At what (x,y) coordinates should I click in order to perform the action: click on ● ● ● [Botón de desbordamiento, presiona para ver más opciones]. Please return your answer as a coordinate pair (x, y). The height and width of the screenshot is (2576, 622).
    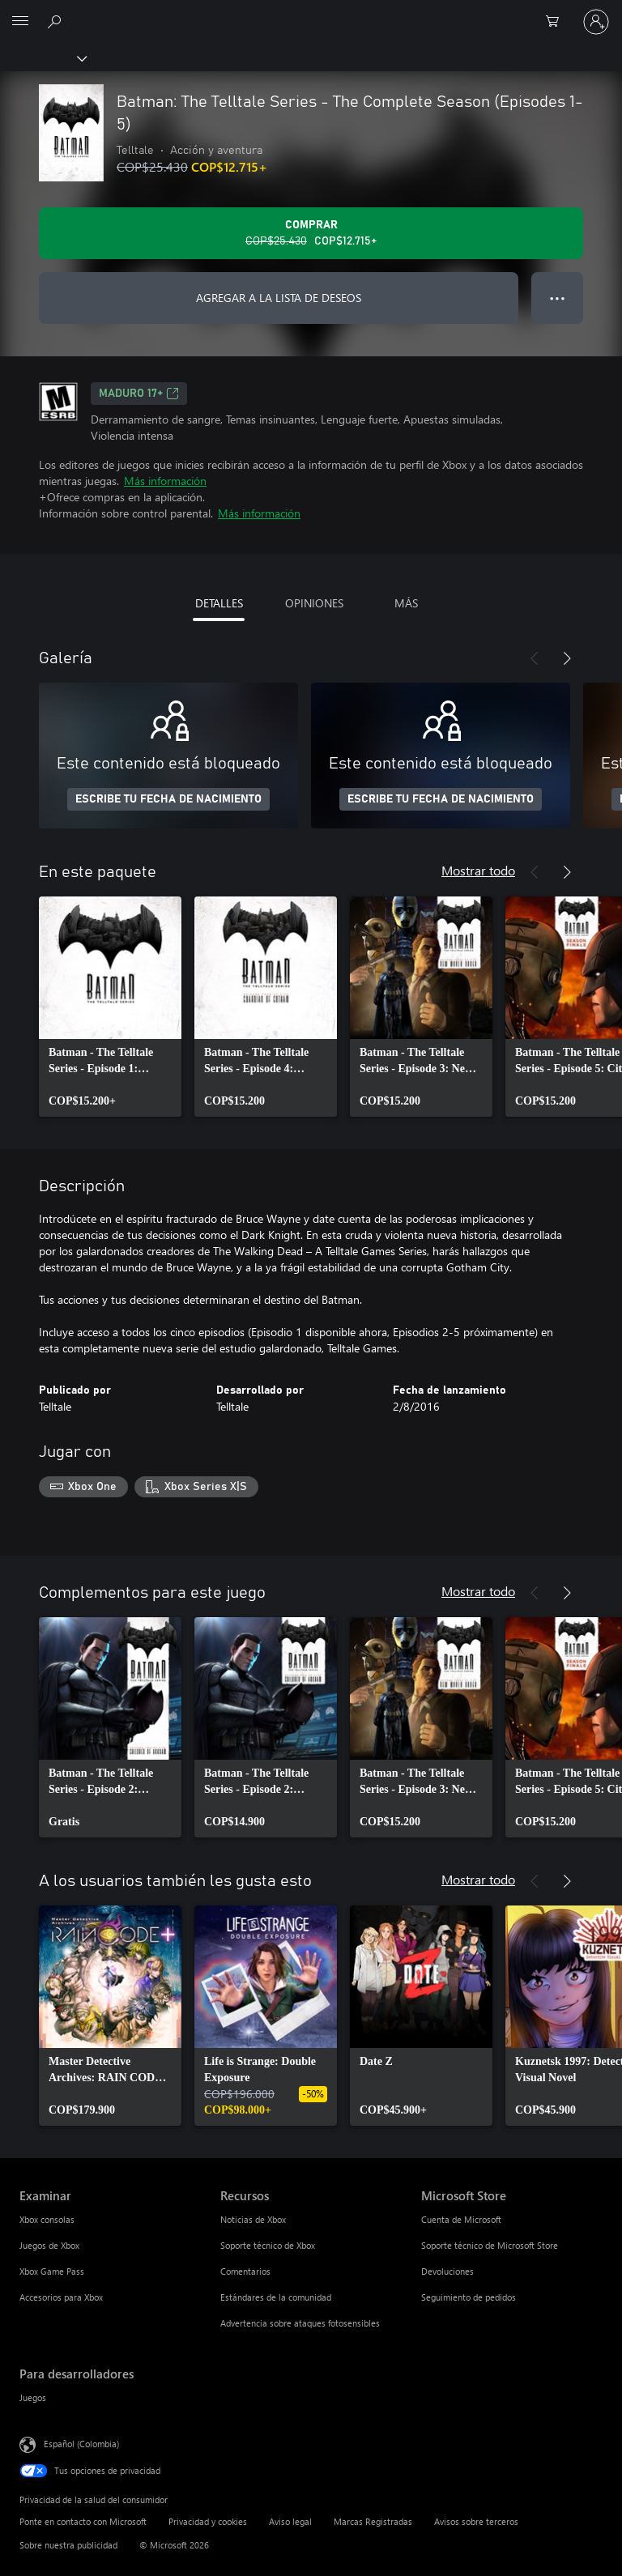
    Looking at the image, I should click on (557, 297).